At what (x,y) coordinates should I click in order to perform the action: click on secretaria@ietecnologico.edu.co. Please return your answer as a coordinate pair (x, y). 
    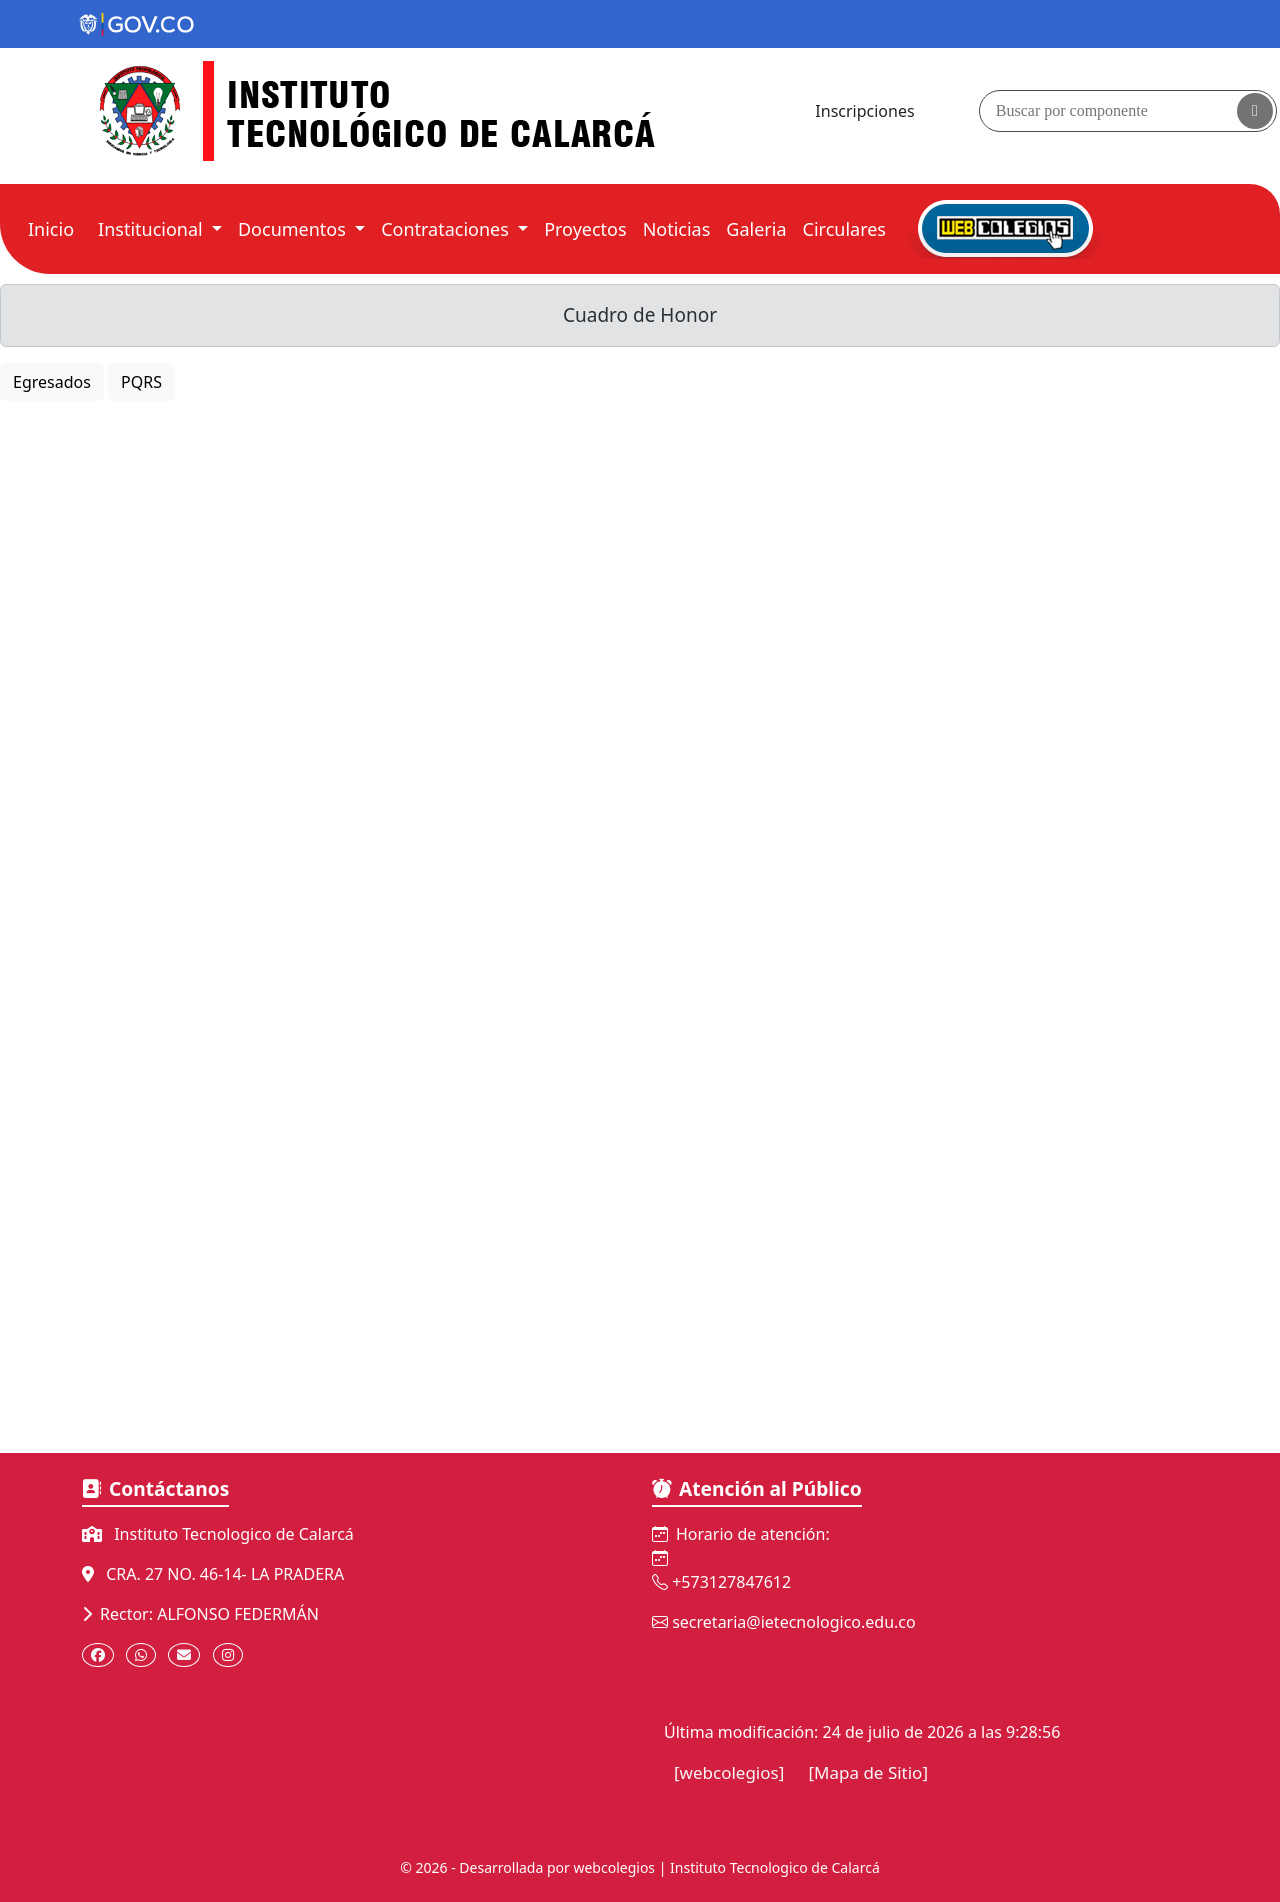
    Looking at the image, I should click on (794, 1622).